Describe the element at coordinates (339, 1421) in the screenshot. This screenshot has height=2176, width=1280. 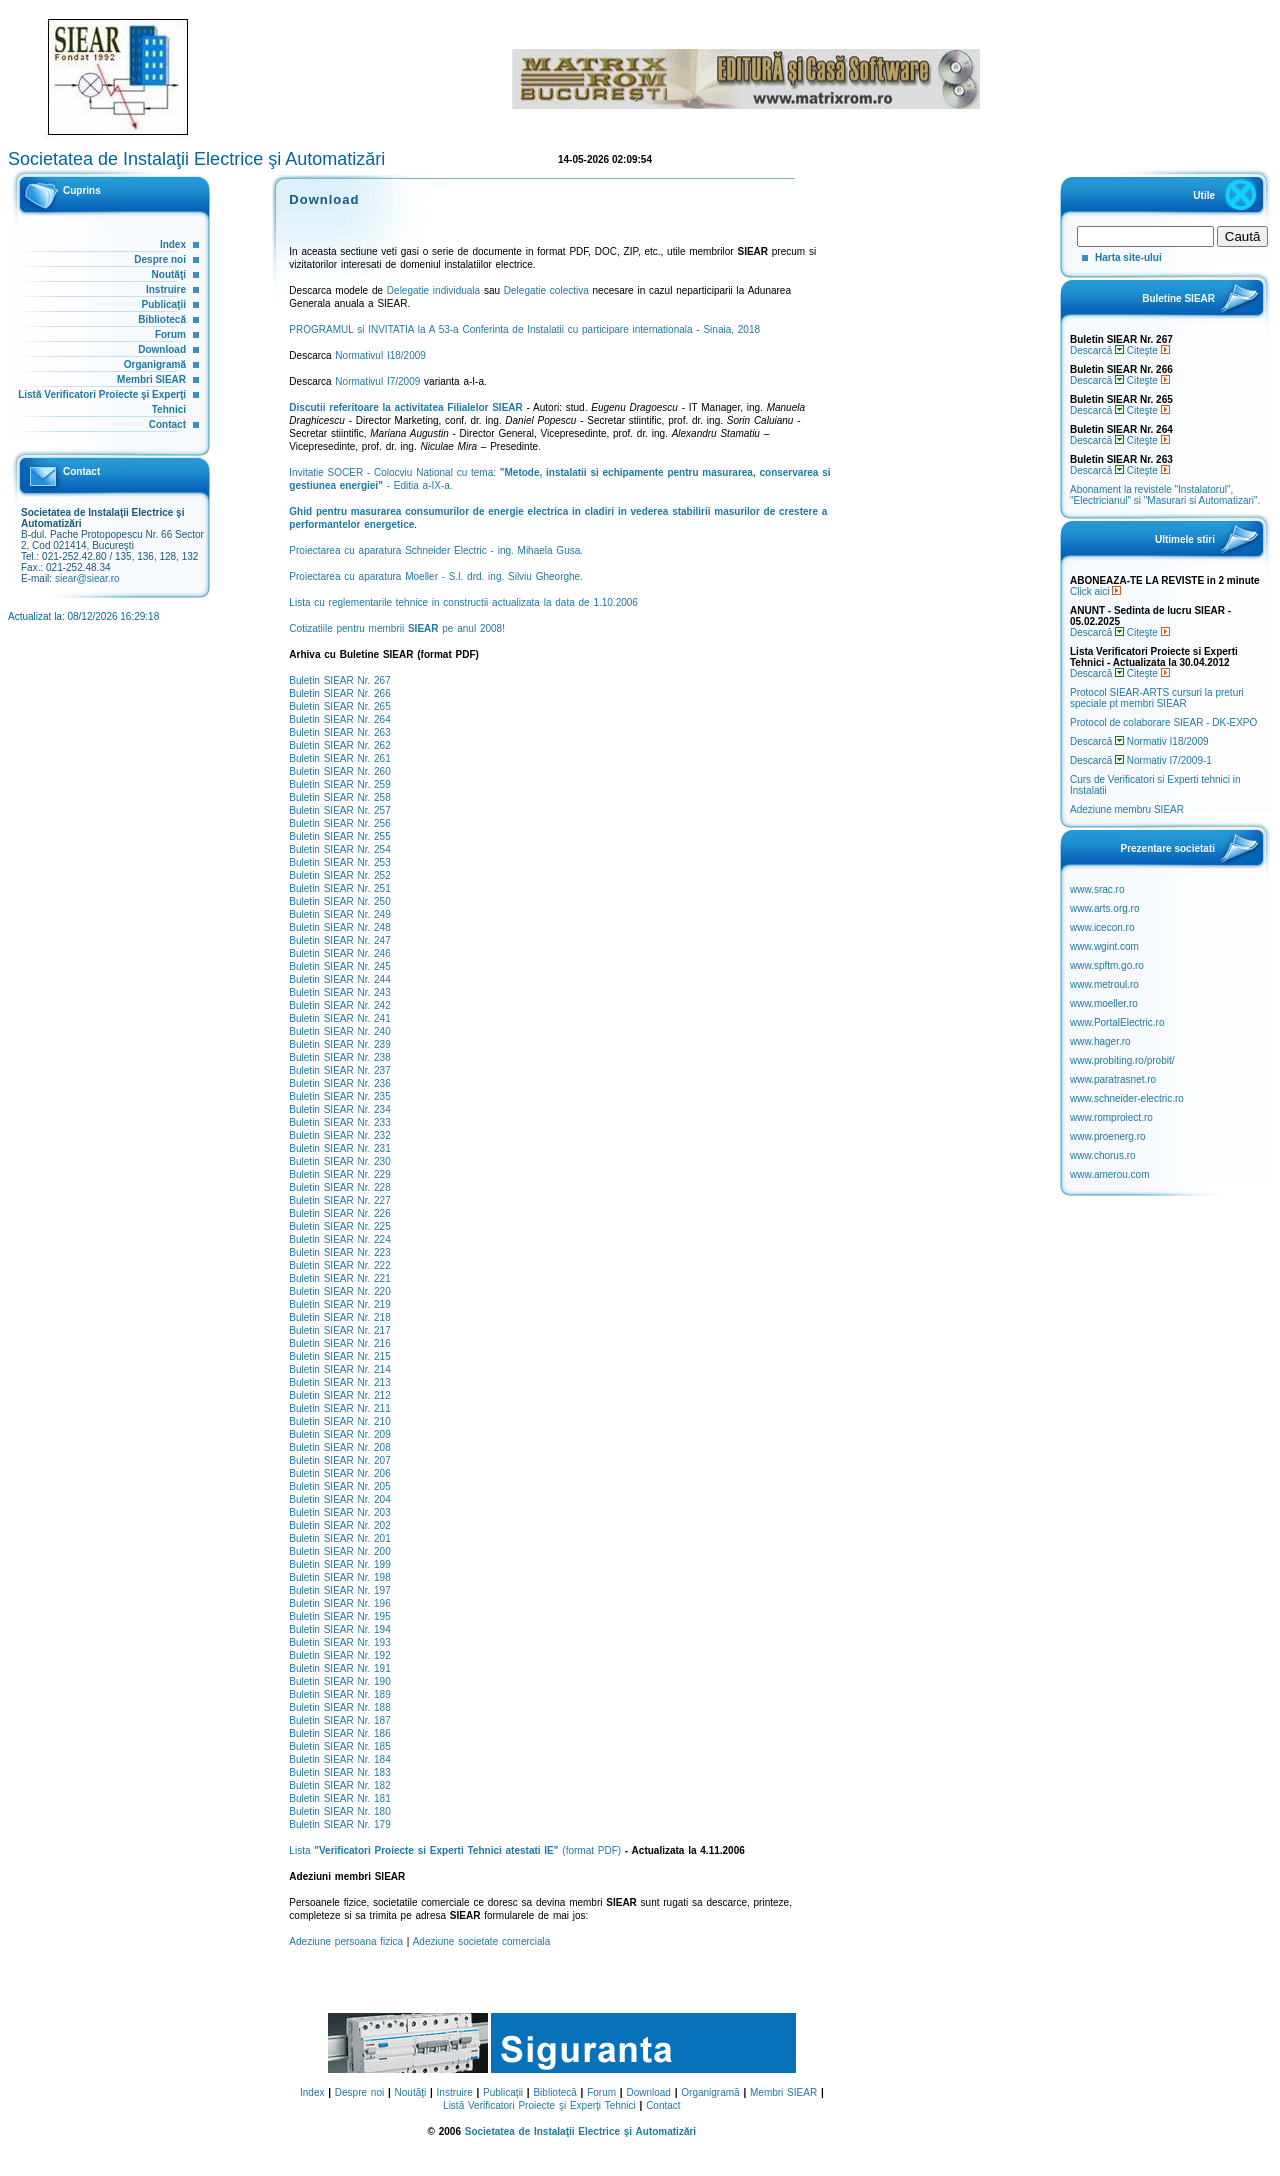
I see `Buletin SIEAR Nr. 210` at that location.